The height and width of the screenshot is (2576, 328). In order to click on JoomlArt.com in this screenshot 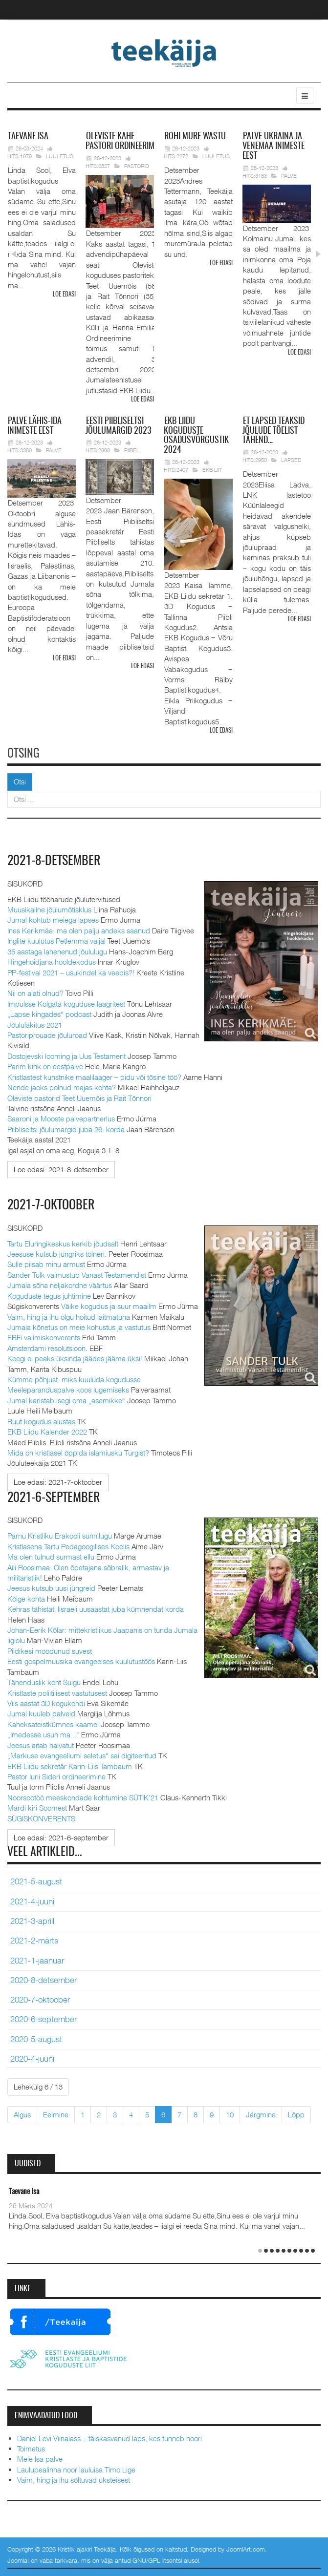, I will do `click(245, 2549)`.